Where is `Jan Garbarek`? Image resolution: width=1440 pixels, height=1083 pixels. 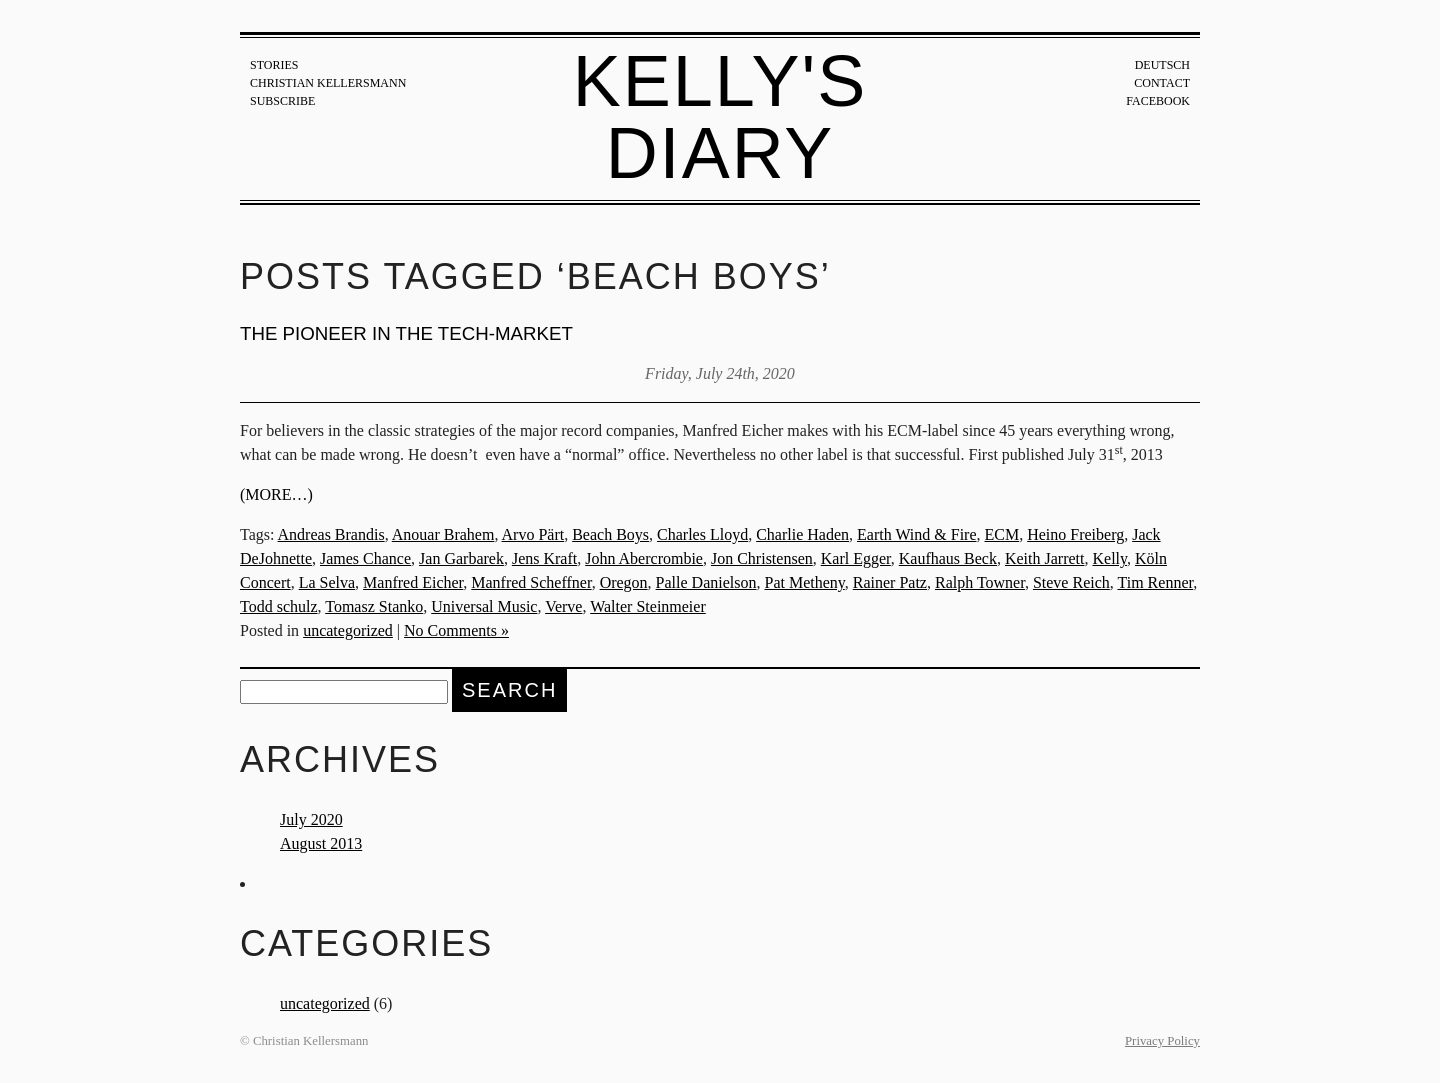 Jan Garbarek is located at coordinates (461, 558).